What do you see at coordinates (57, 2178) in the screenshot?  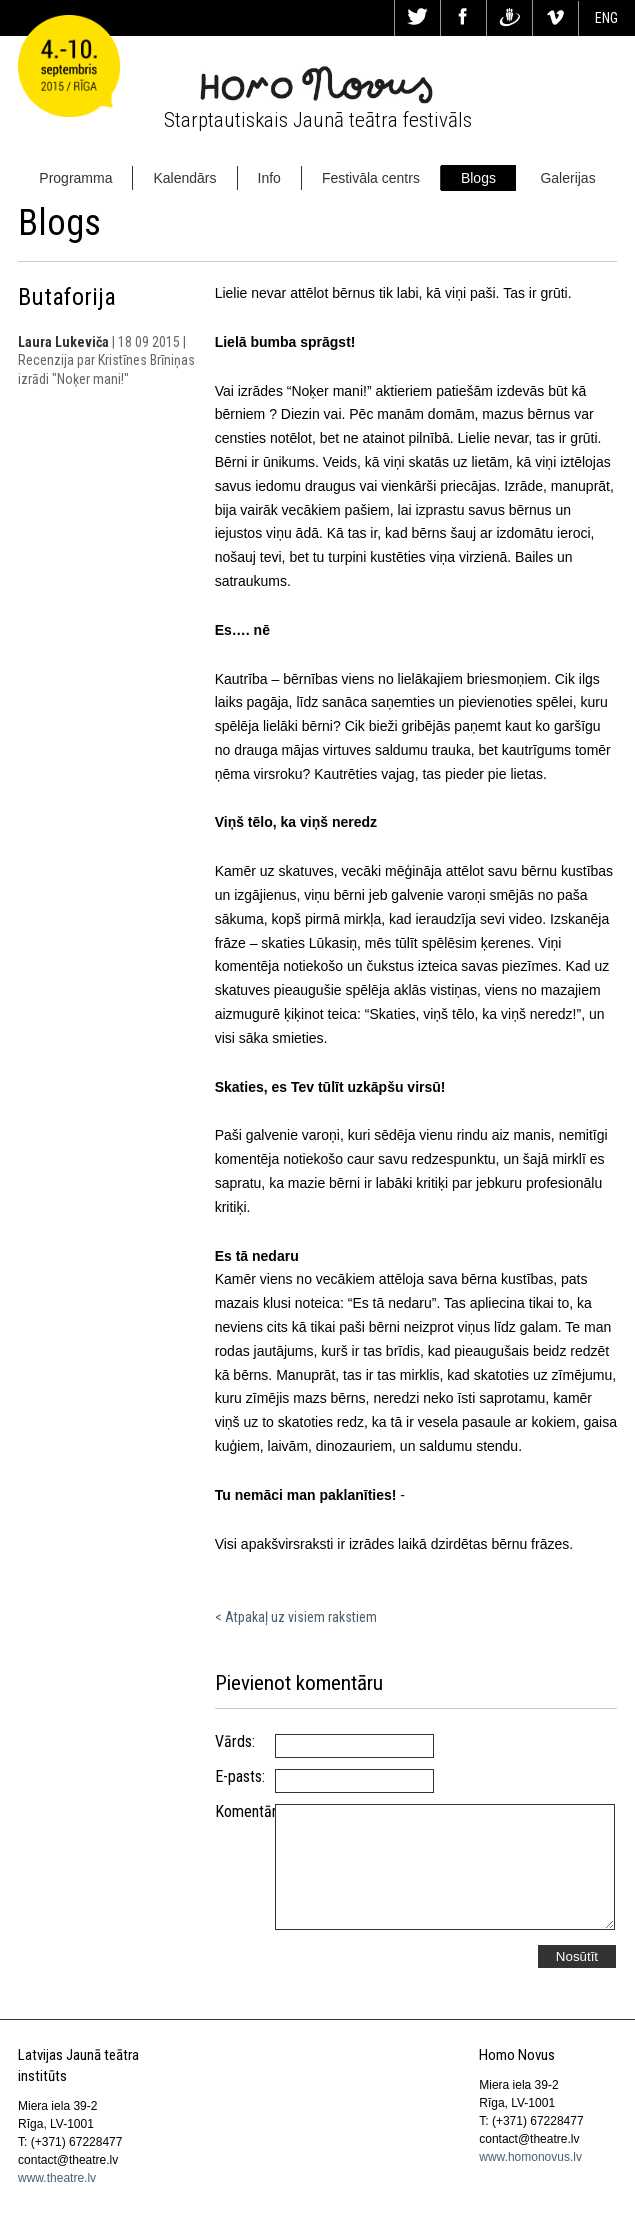 I see `www.theatre.lv` at bounding box center [57, 2178].